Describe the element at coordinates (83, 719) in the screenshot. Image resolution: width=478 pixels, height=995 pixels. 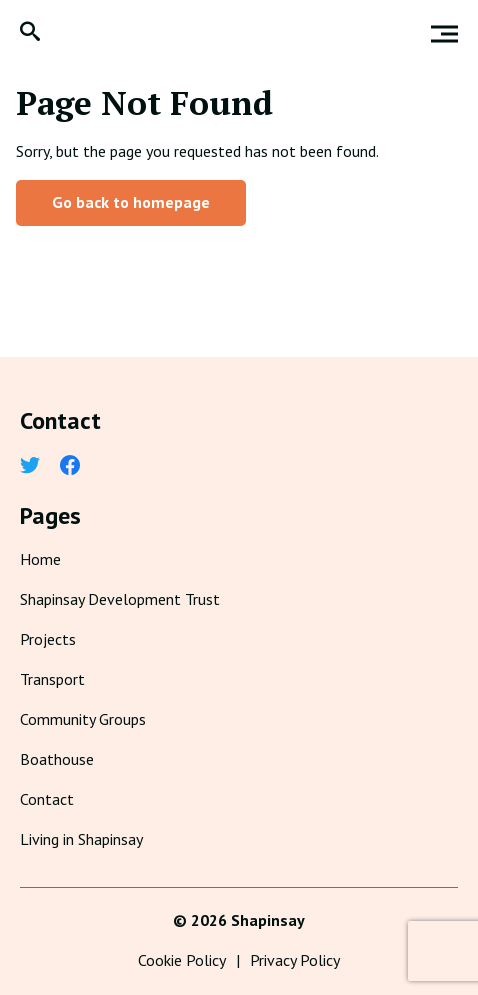
I see `Community Groups` at that location.